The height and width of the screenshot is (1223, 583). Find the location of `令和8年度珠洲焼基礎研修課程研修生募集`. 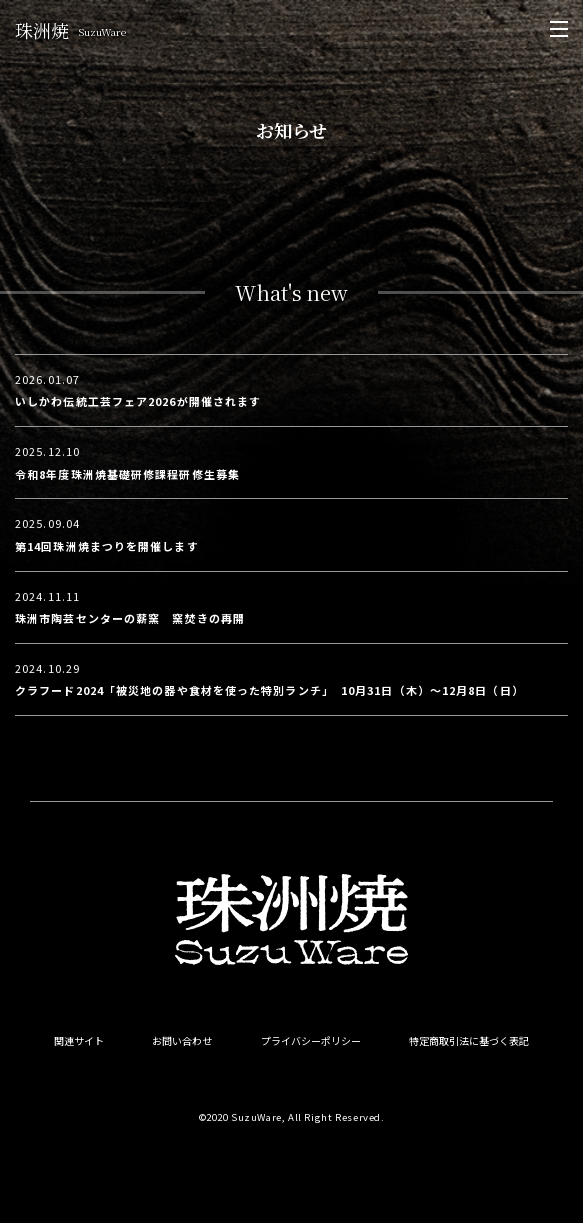

令和8年度珠洲焼基礎研修課程研修生募集 is located at coordinates (127, 474).